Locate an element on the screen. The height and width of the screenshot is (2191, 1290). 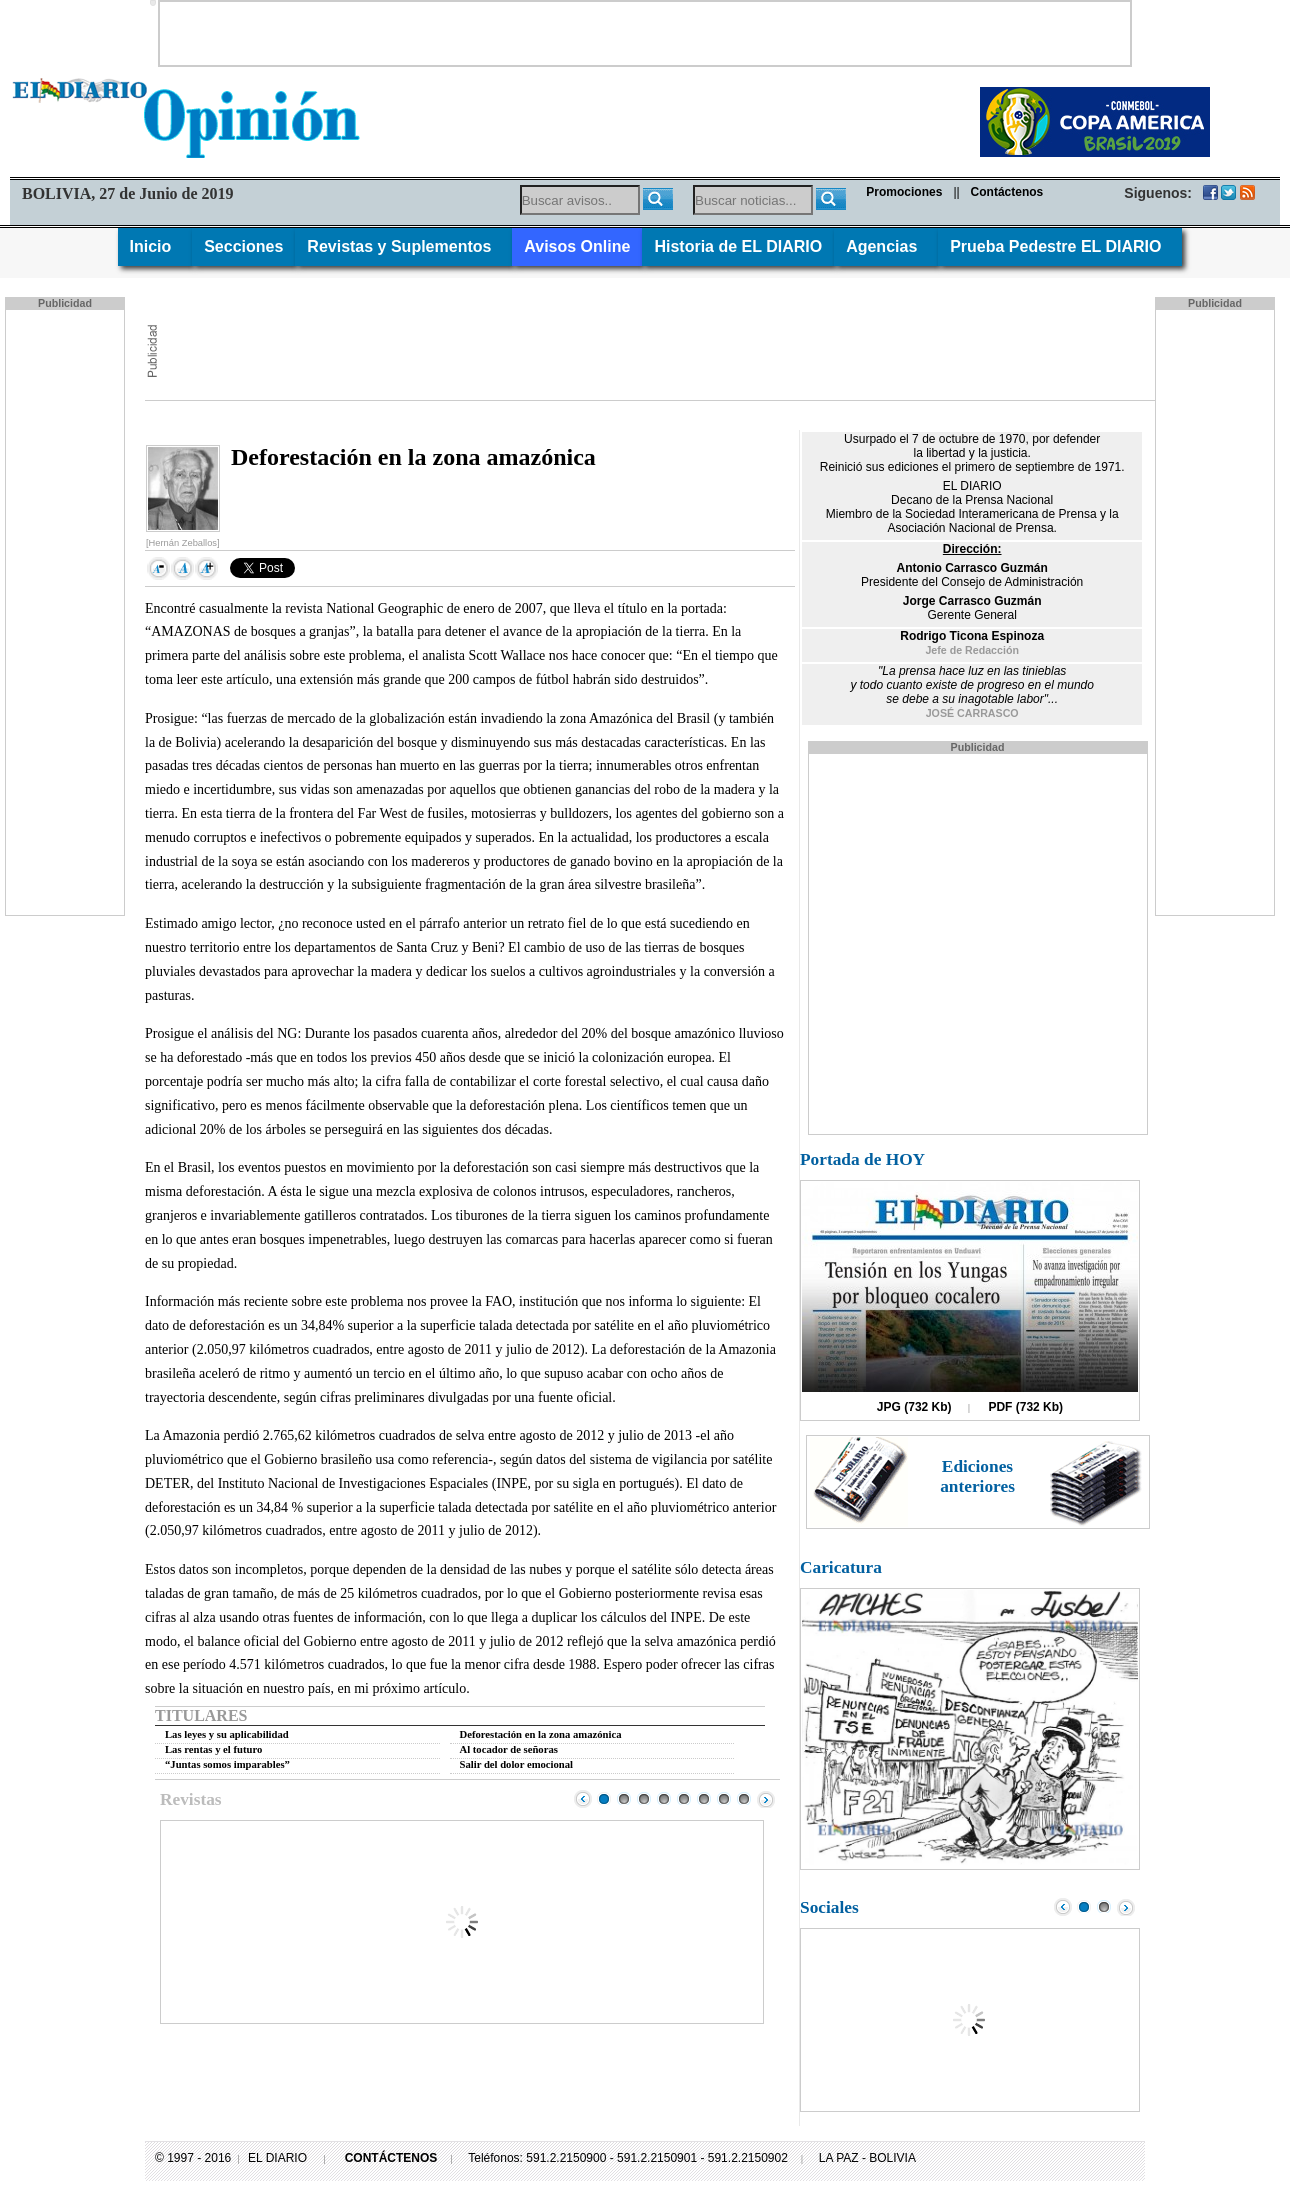
Jorge Carrasco Guzmán is located at coordinates (972, 601).